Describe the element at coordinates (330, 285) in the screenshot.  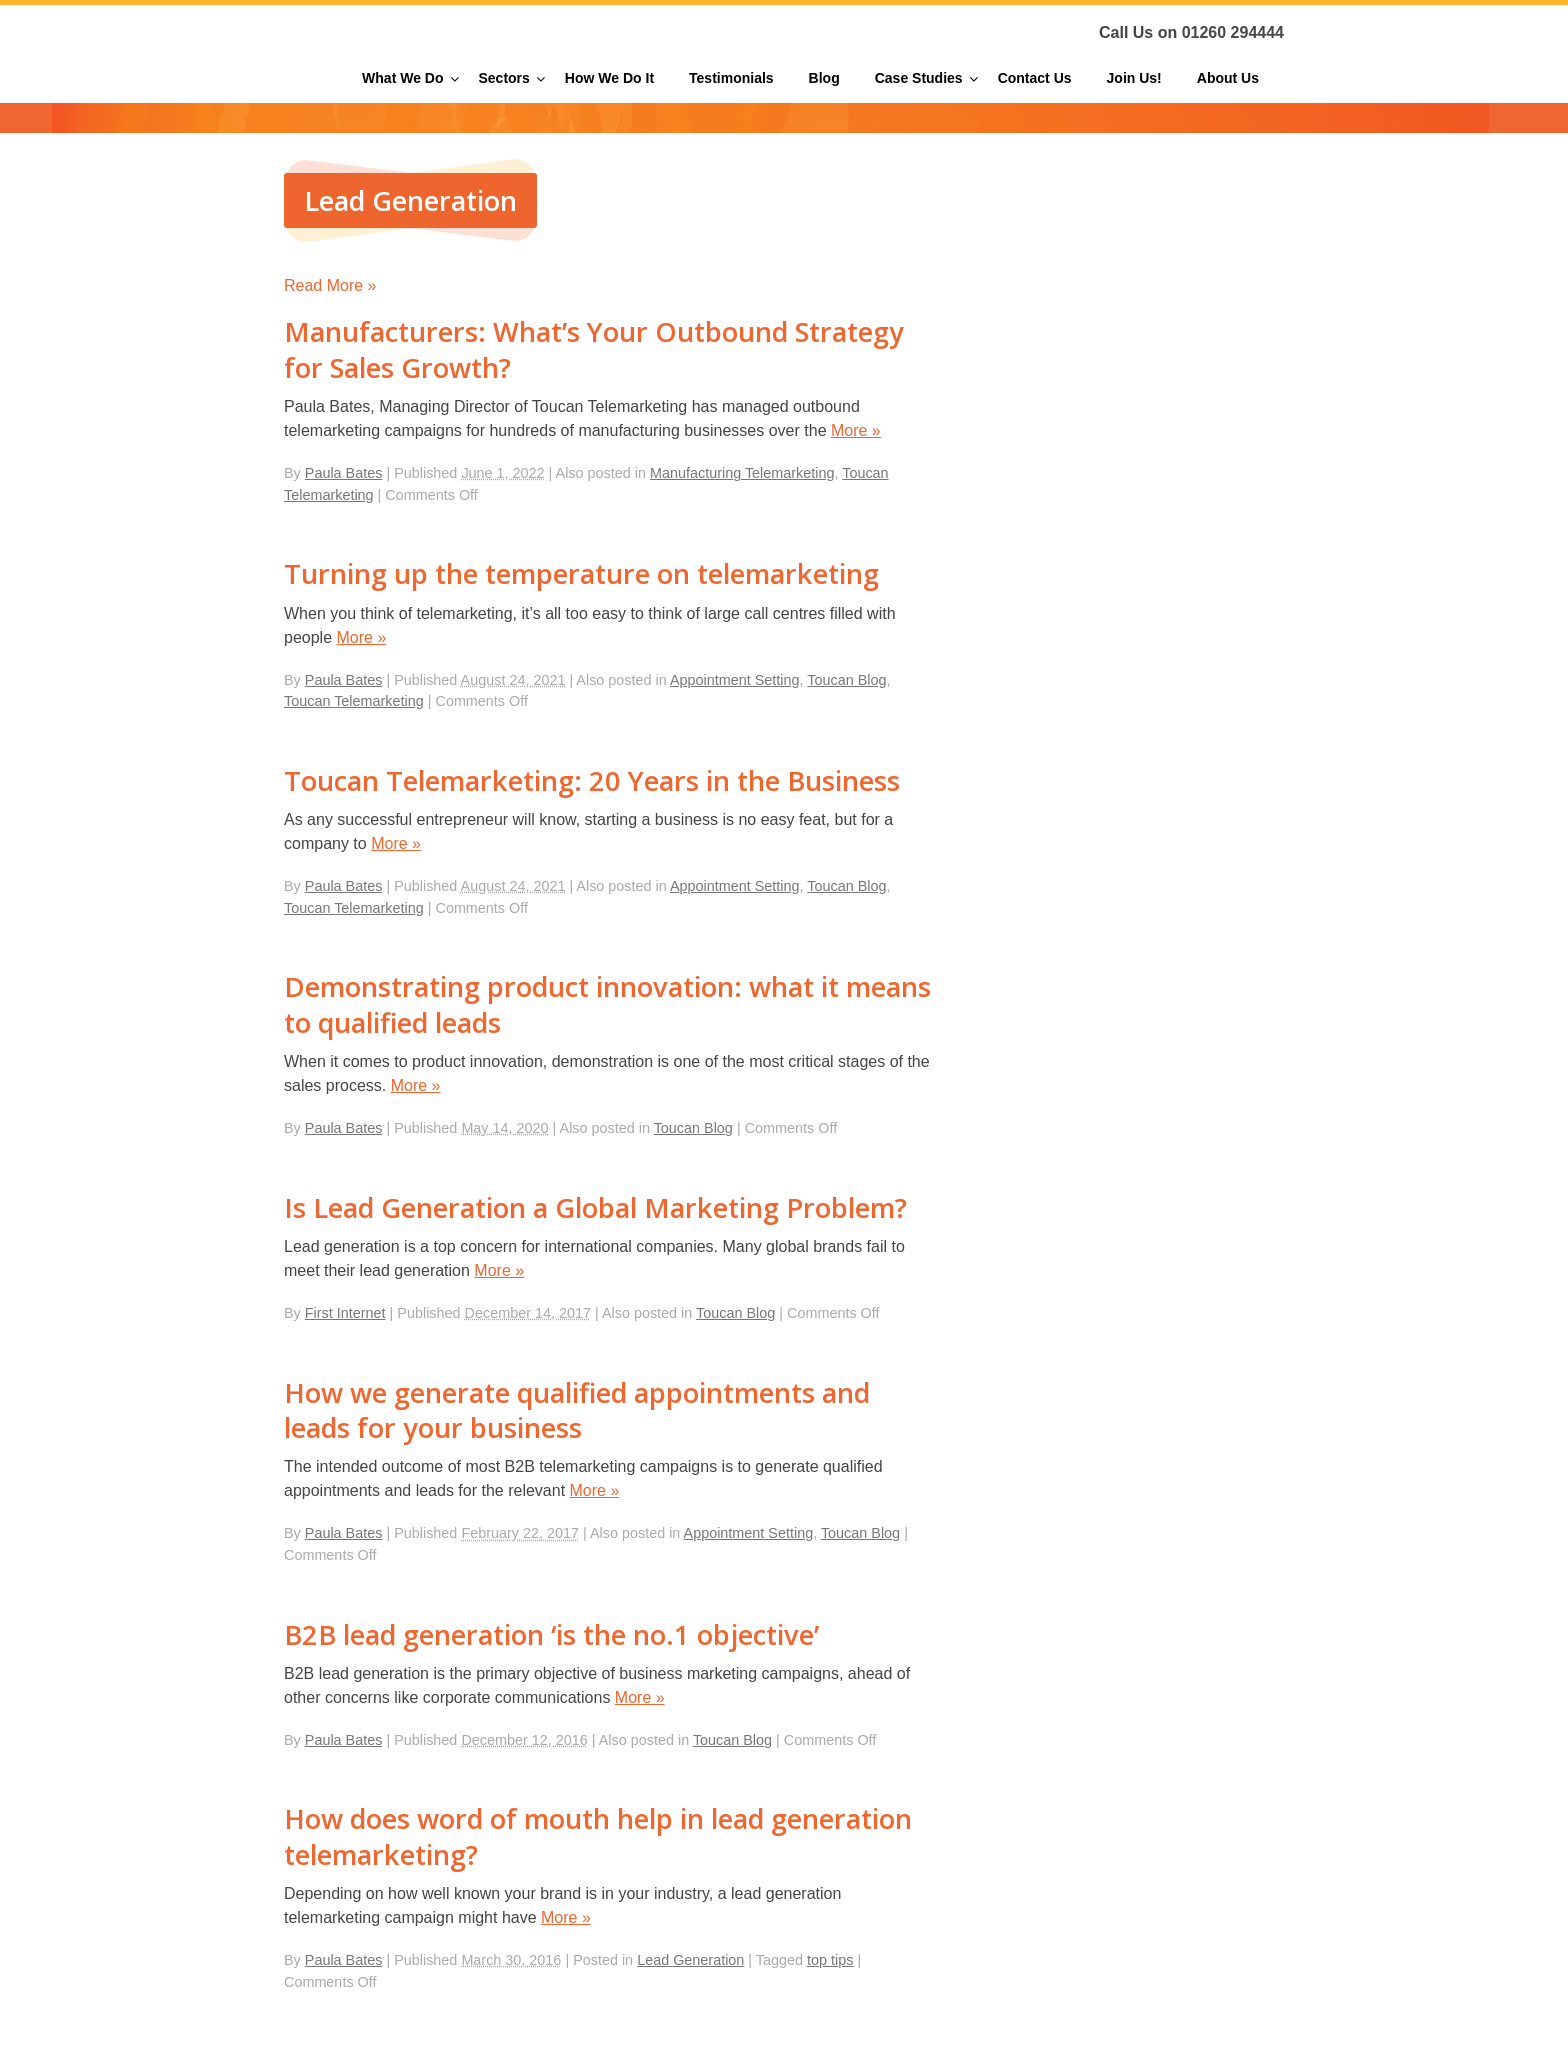
I see `Read More »` at that location.